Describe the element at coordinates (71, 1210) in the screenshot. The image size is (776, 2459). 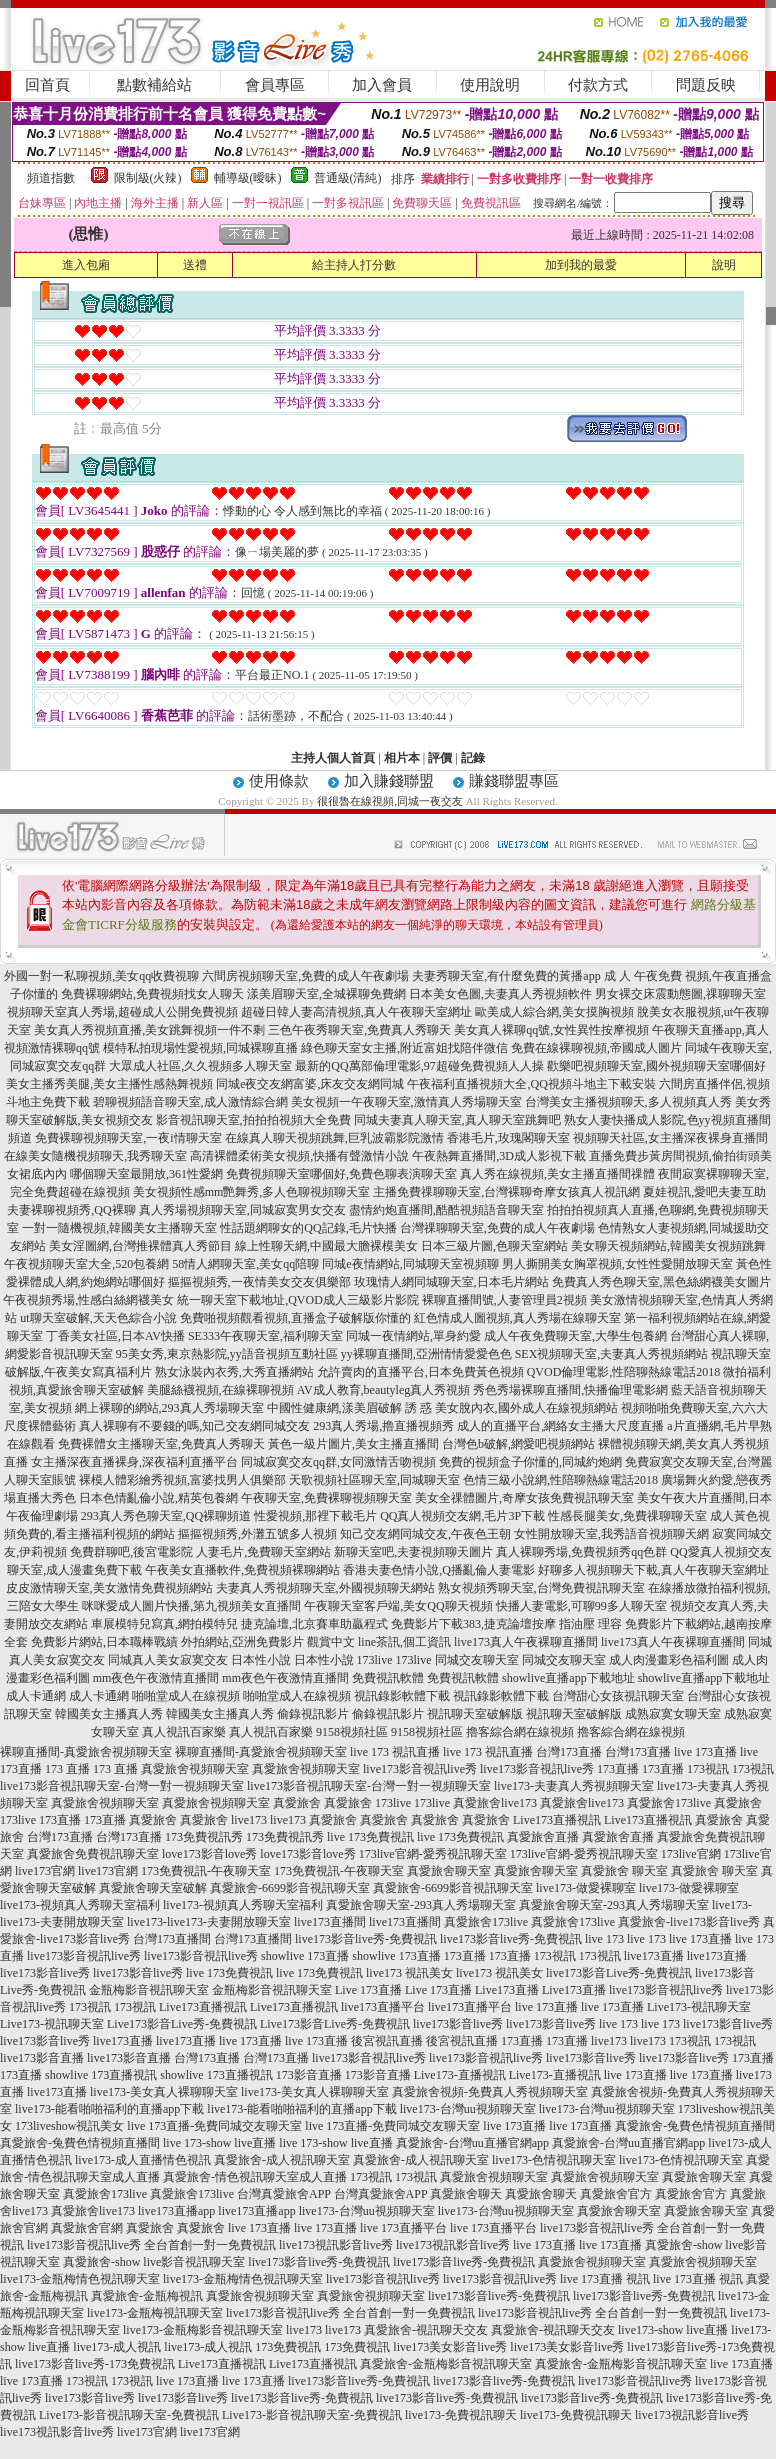
I see `夫妻裸聊視頻秀,QQ裸聊` at that location.